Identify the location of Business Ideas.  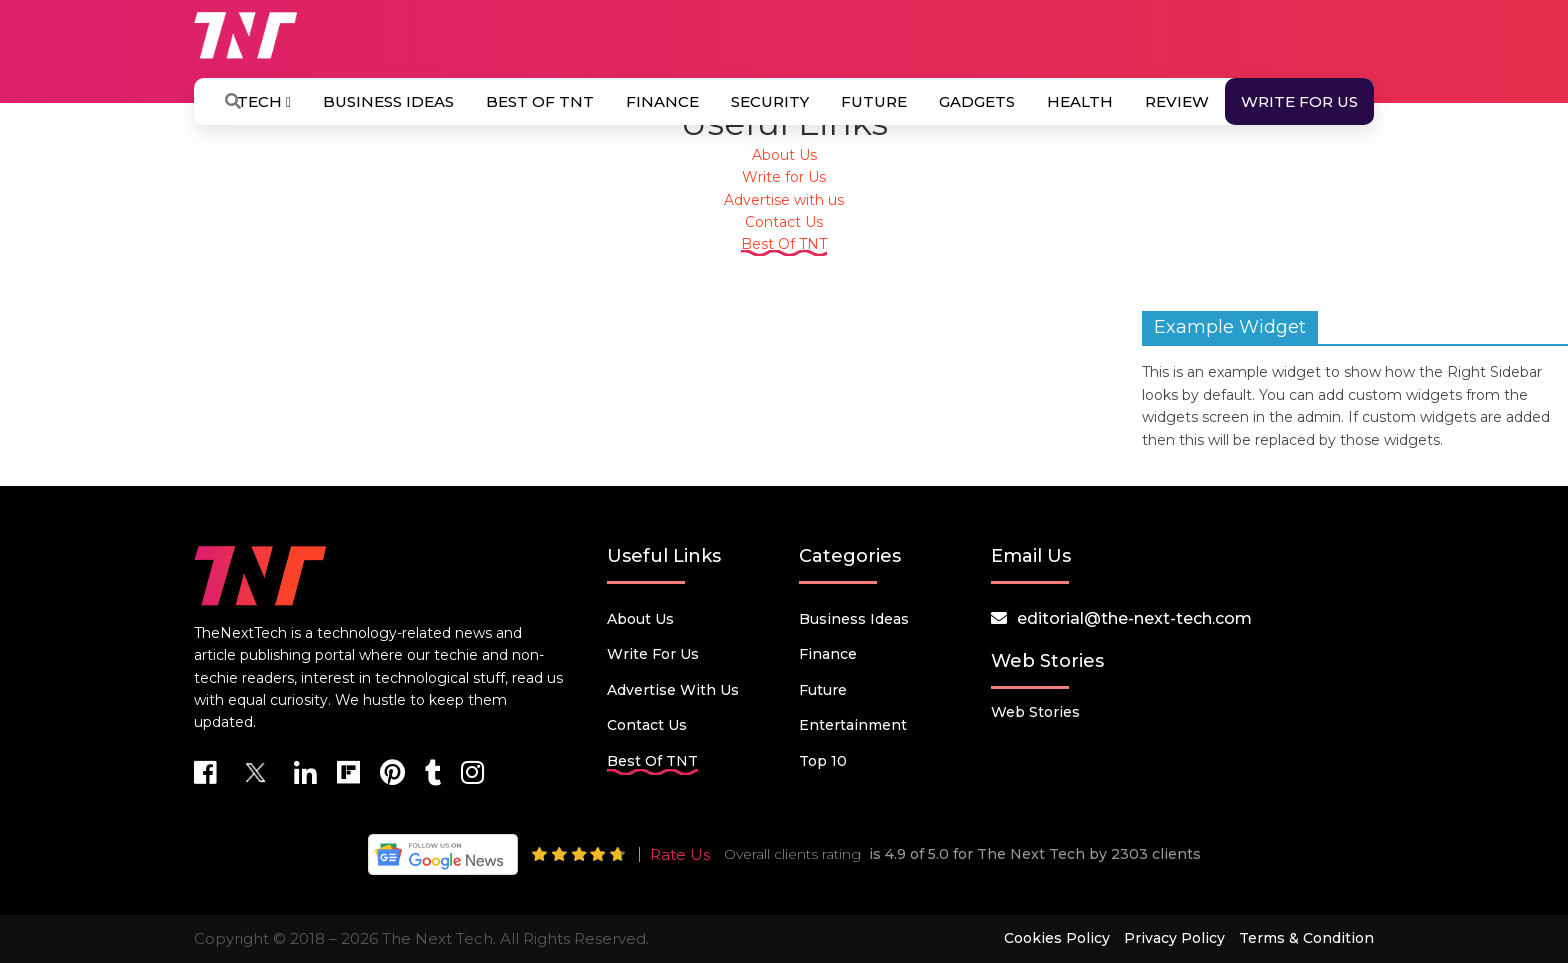
(388, 101).